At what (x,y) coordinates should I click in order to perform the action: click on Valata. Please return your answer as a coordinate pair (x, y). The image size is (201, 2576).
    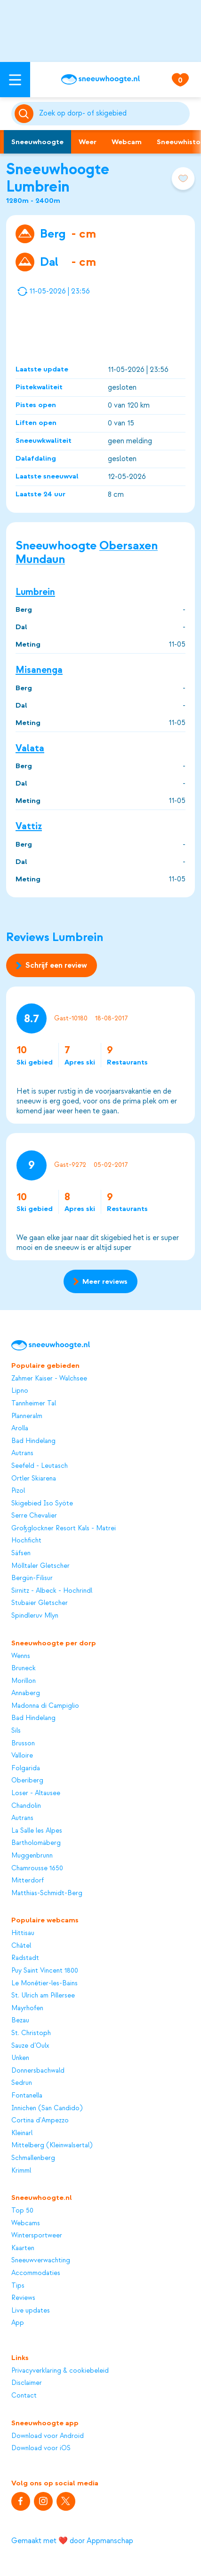
    Looking at the image, I should click on (30, 748).